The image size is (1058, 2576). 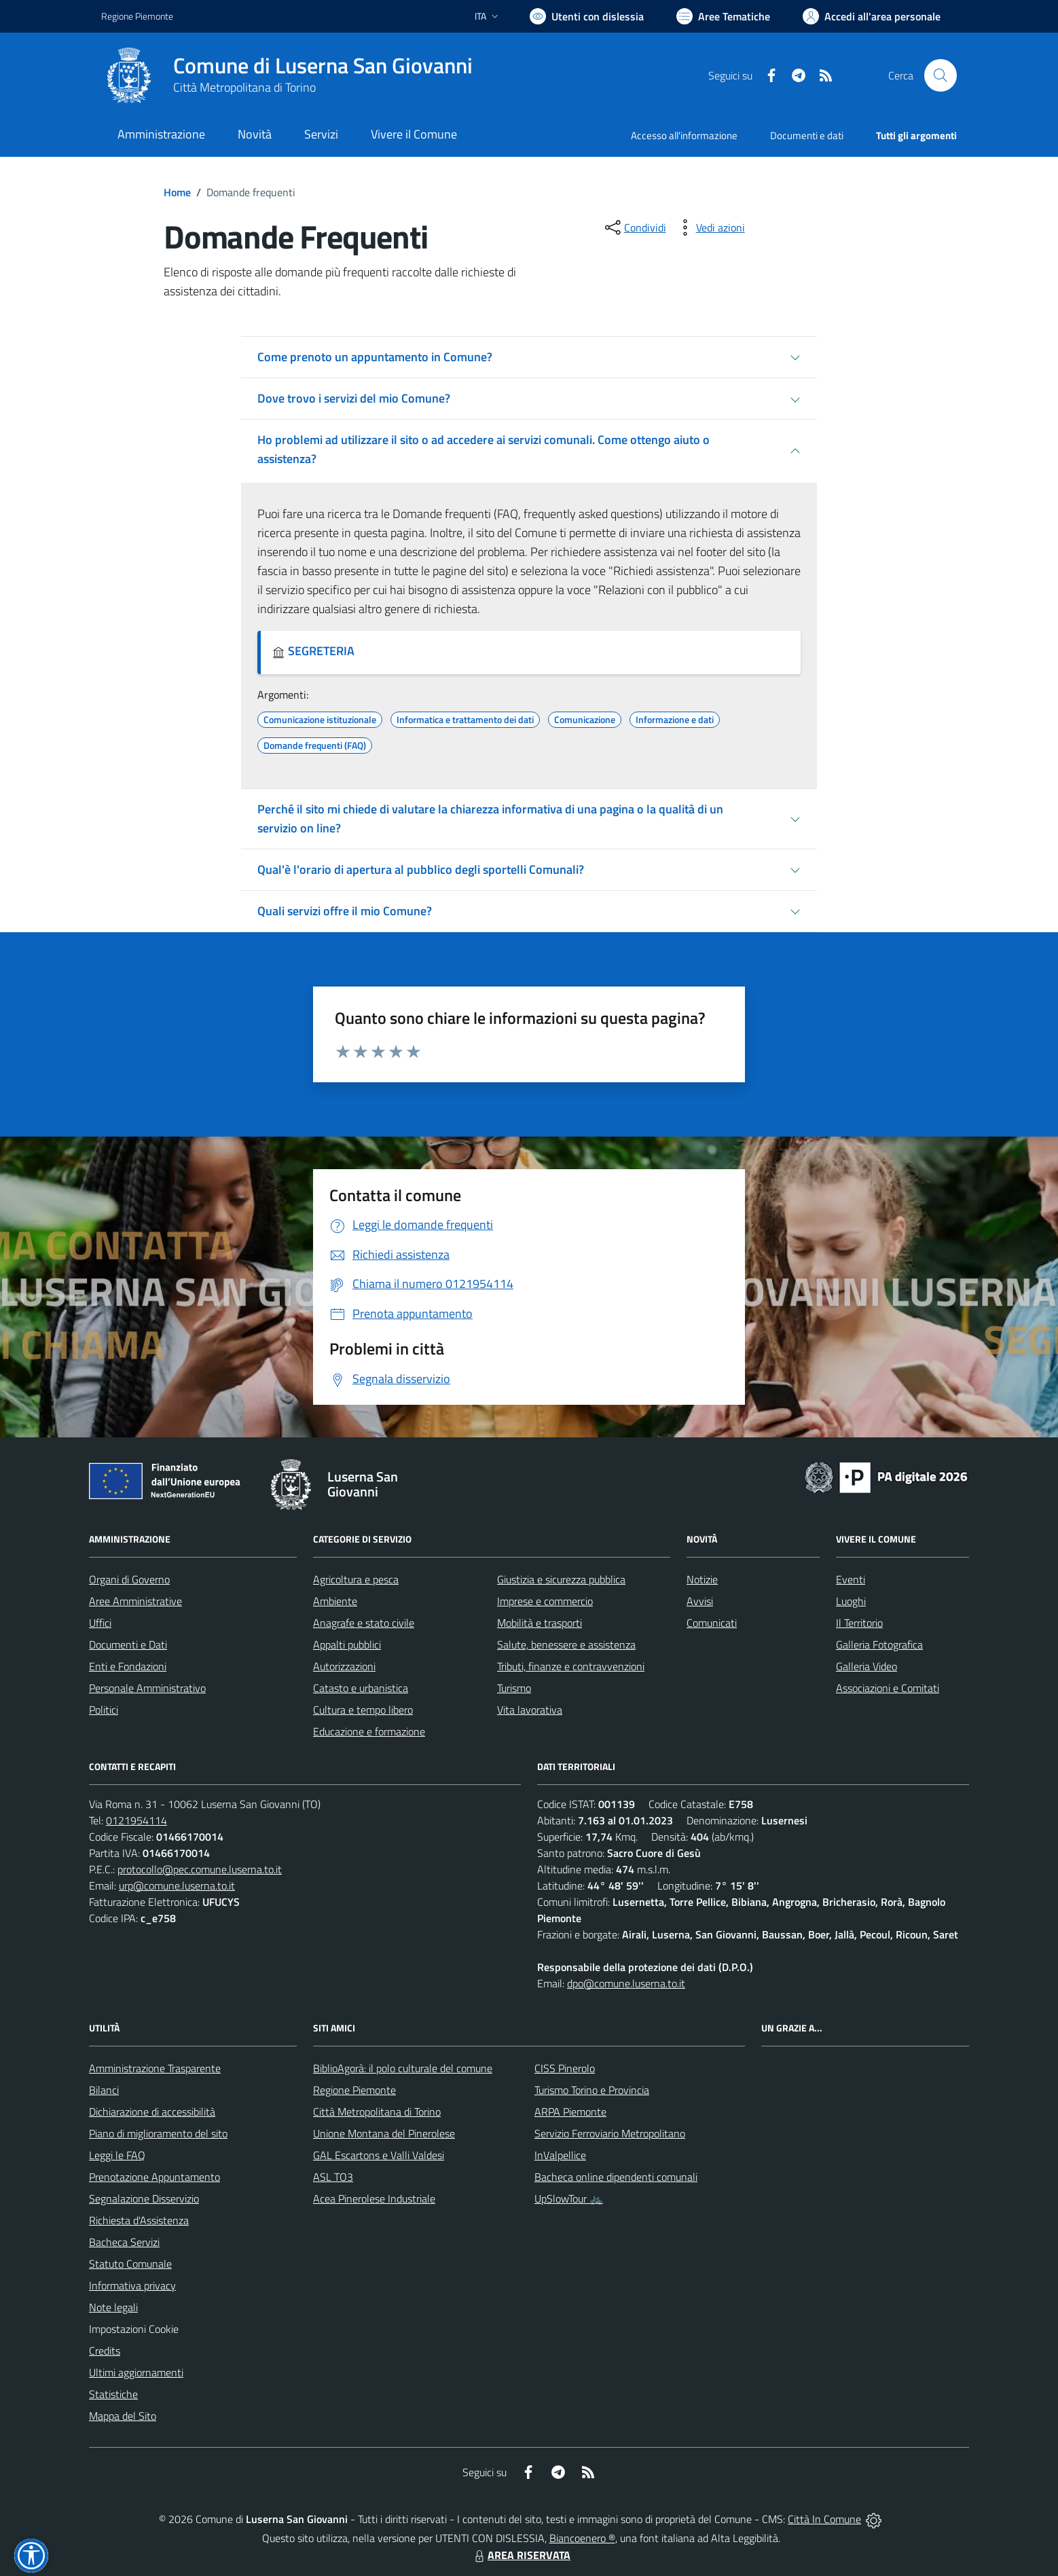 What do you see at coordinates (136, 1820) in the screenshot?
I see `0121954114` at bounding box center [136, 1820].